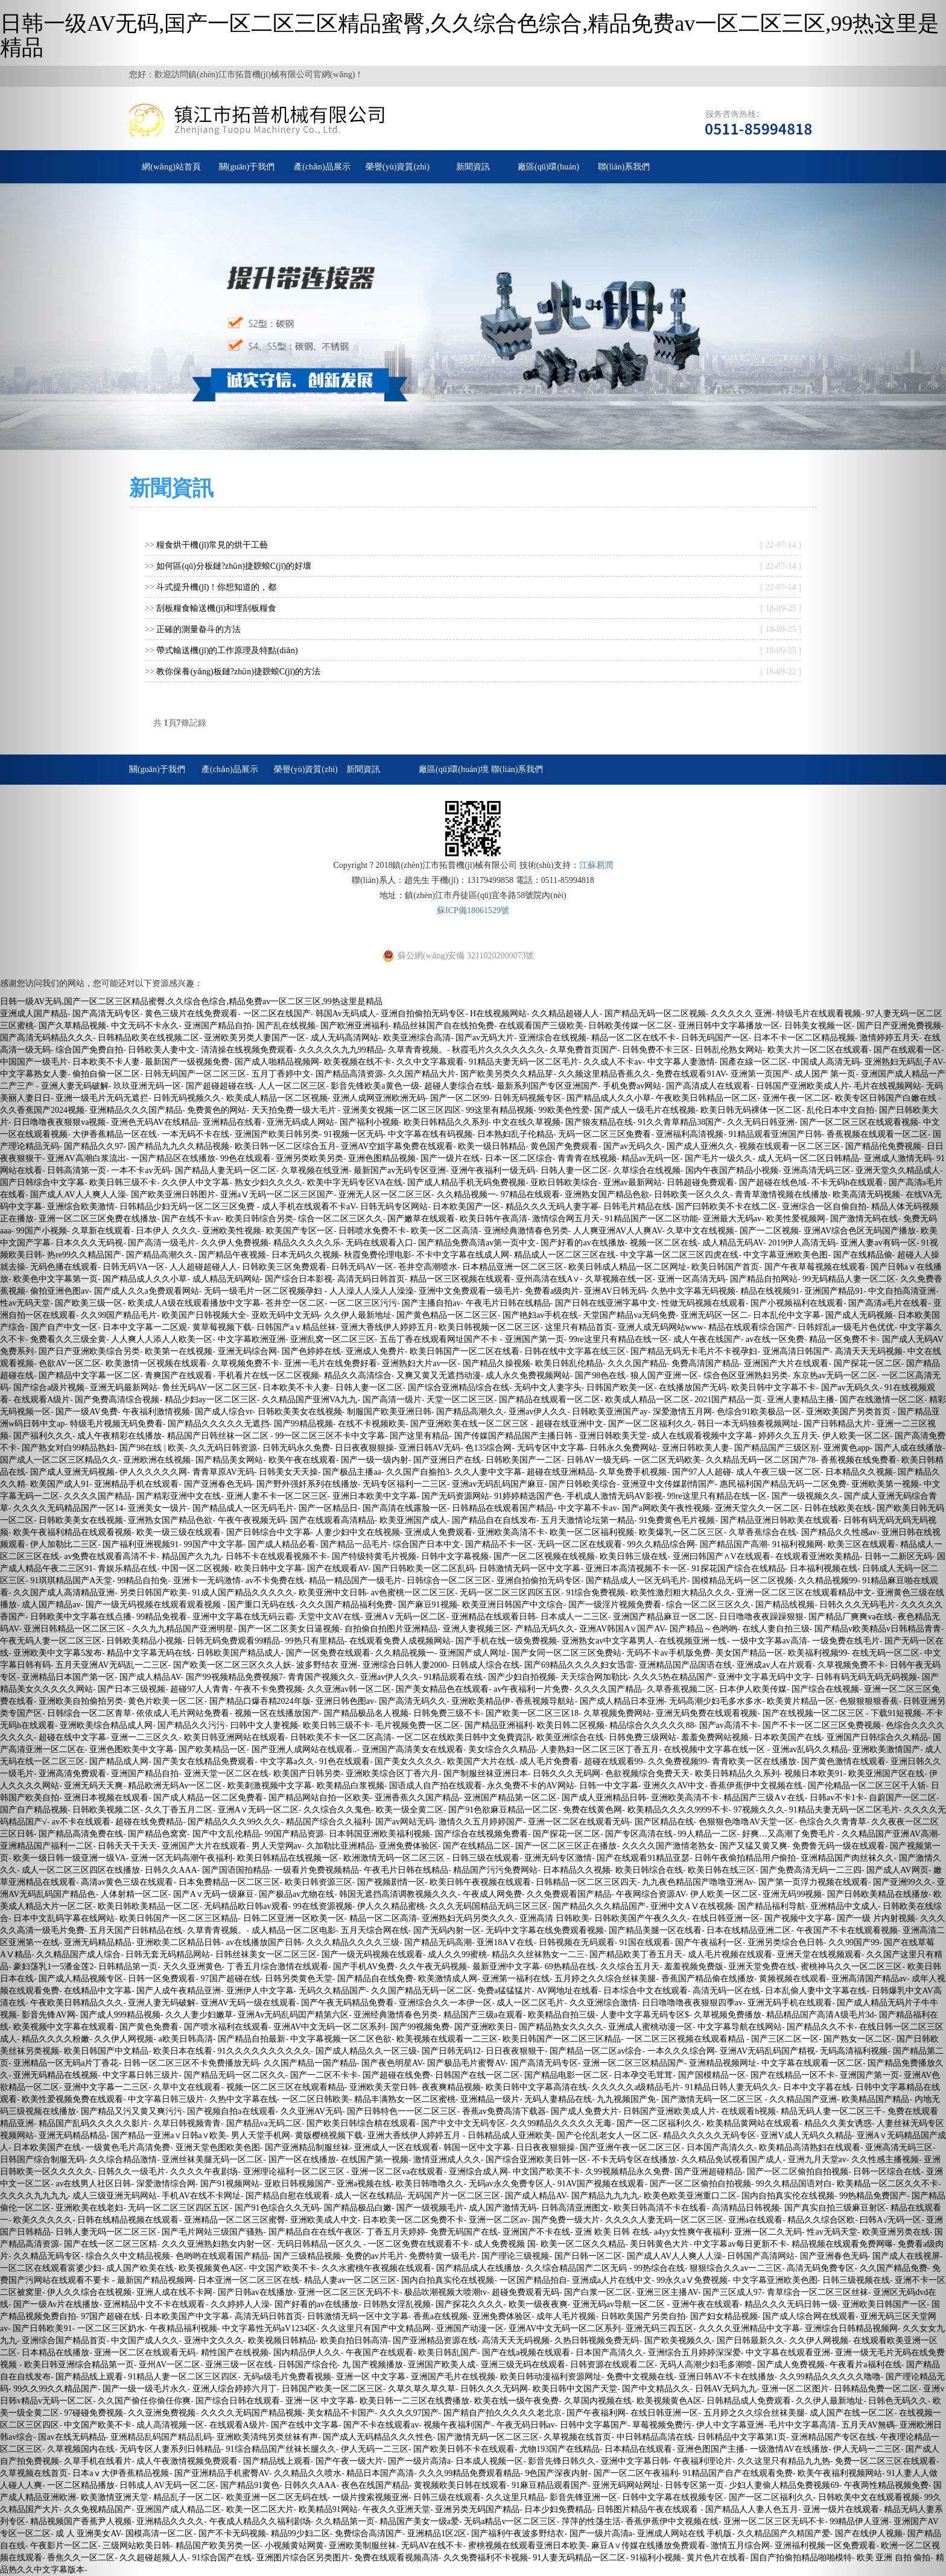 The image size is (946, 2576). I want to click on 91精品观看亚洲国产日韩, so click(775, 1134).